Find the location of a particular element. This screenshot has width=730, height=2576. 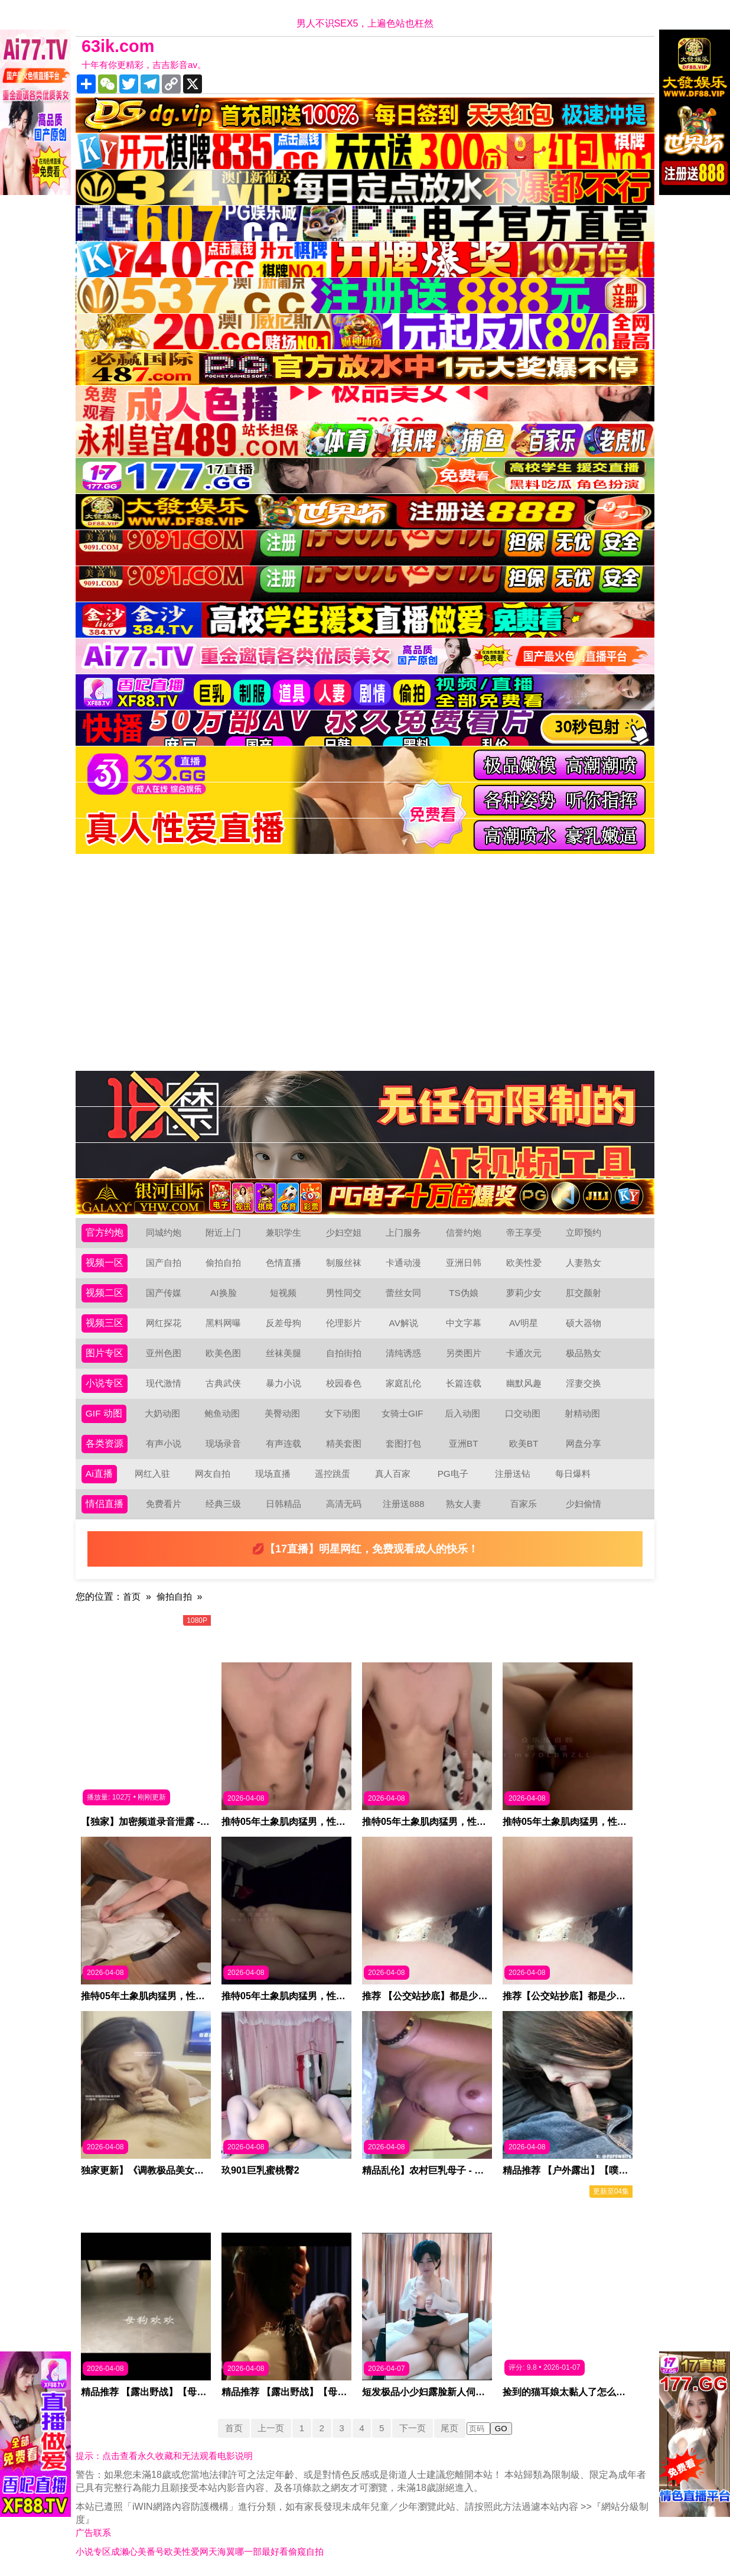

极品熟女 is located at coordinates (583, 1353).